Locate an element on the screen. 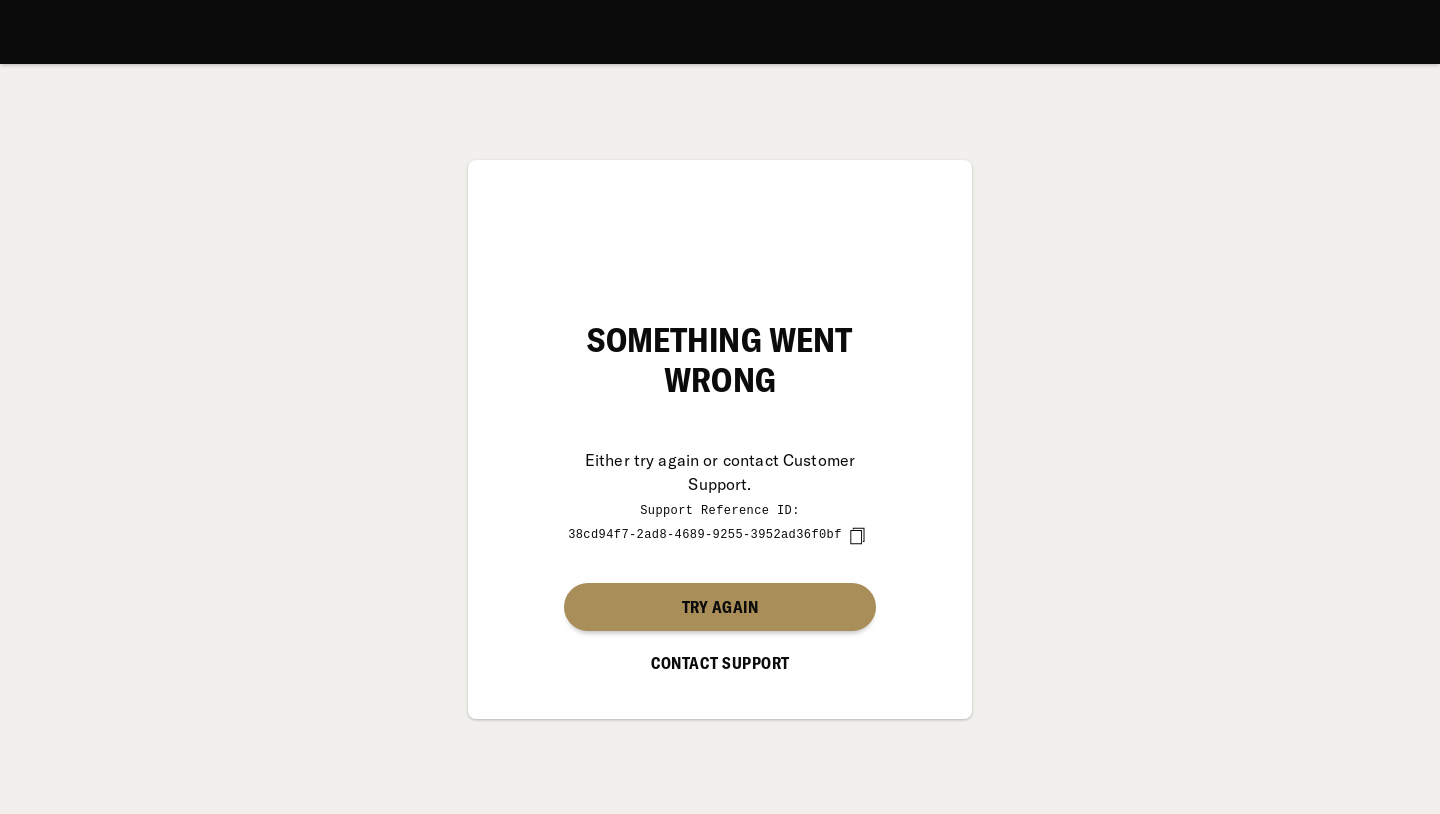  Contact Support is located at coordinates (720, 662).